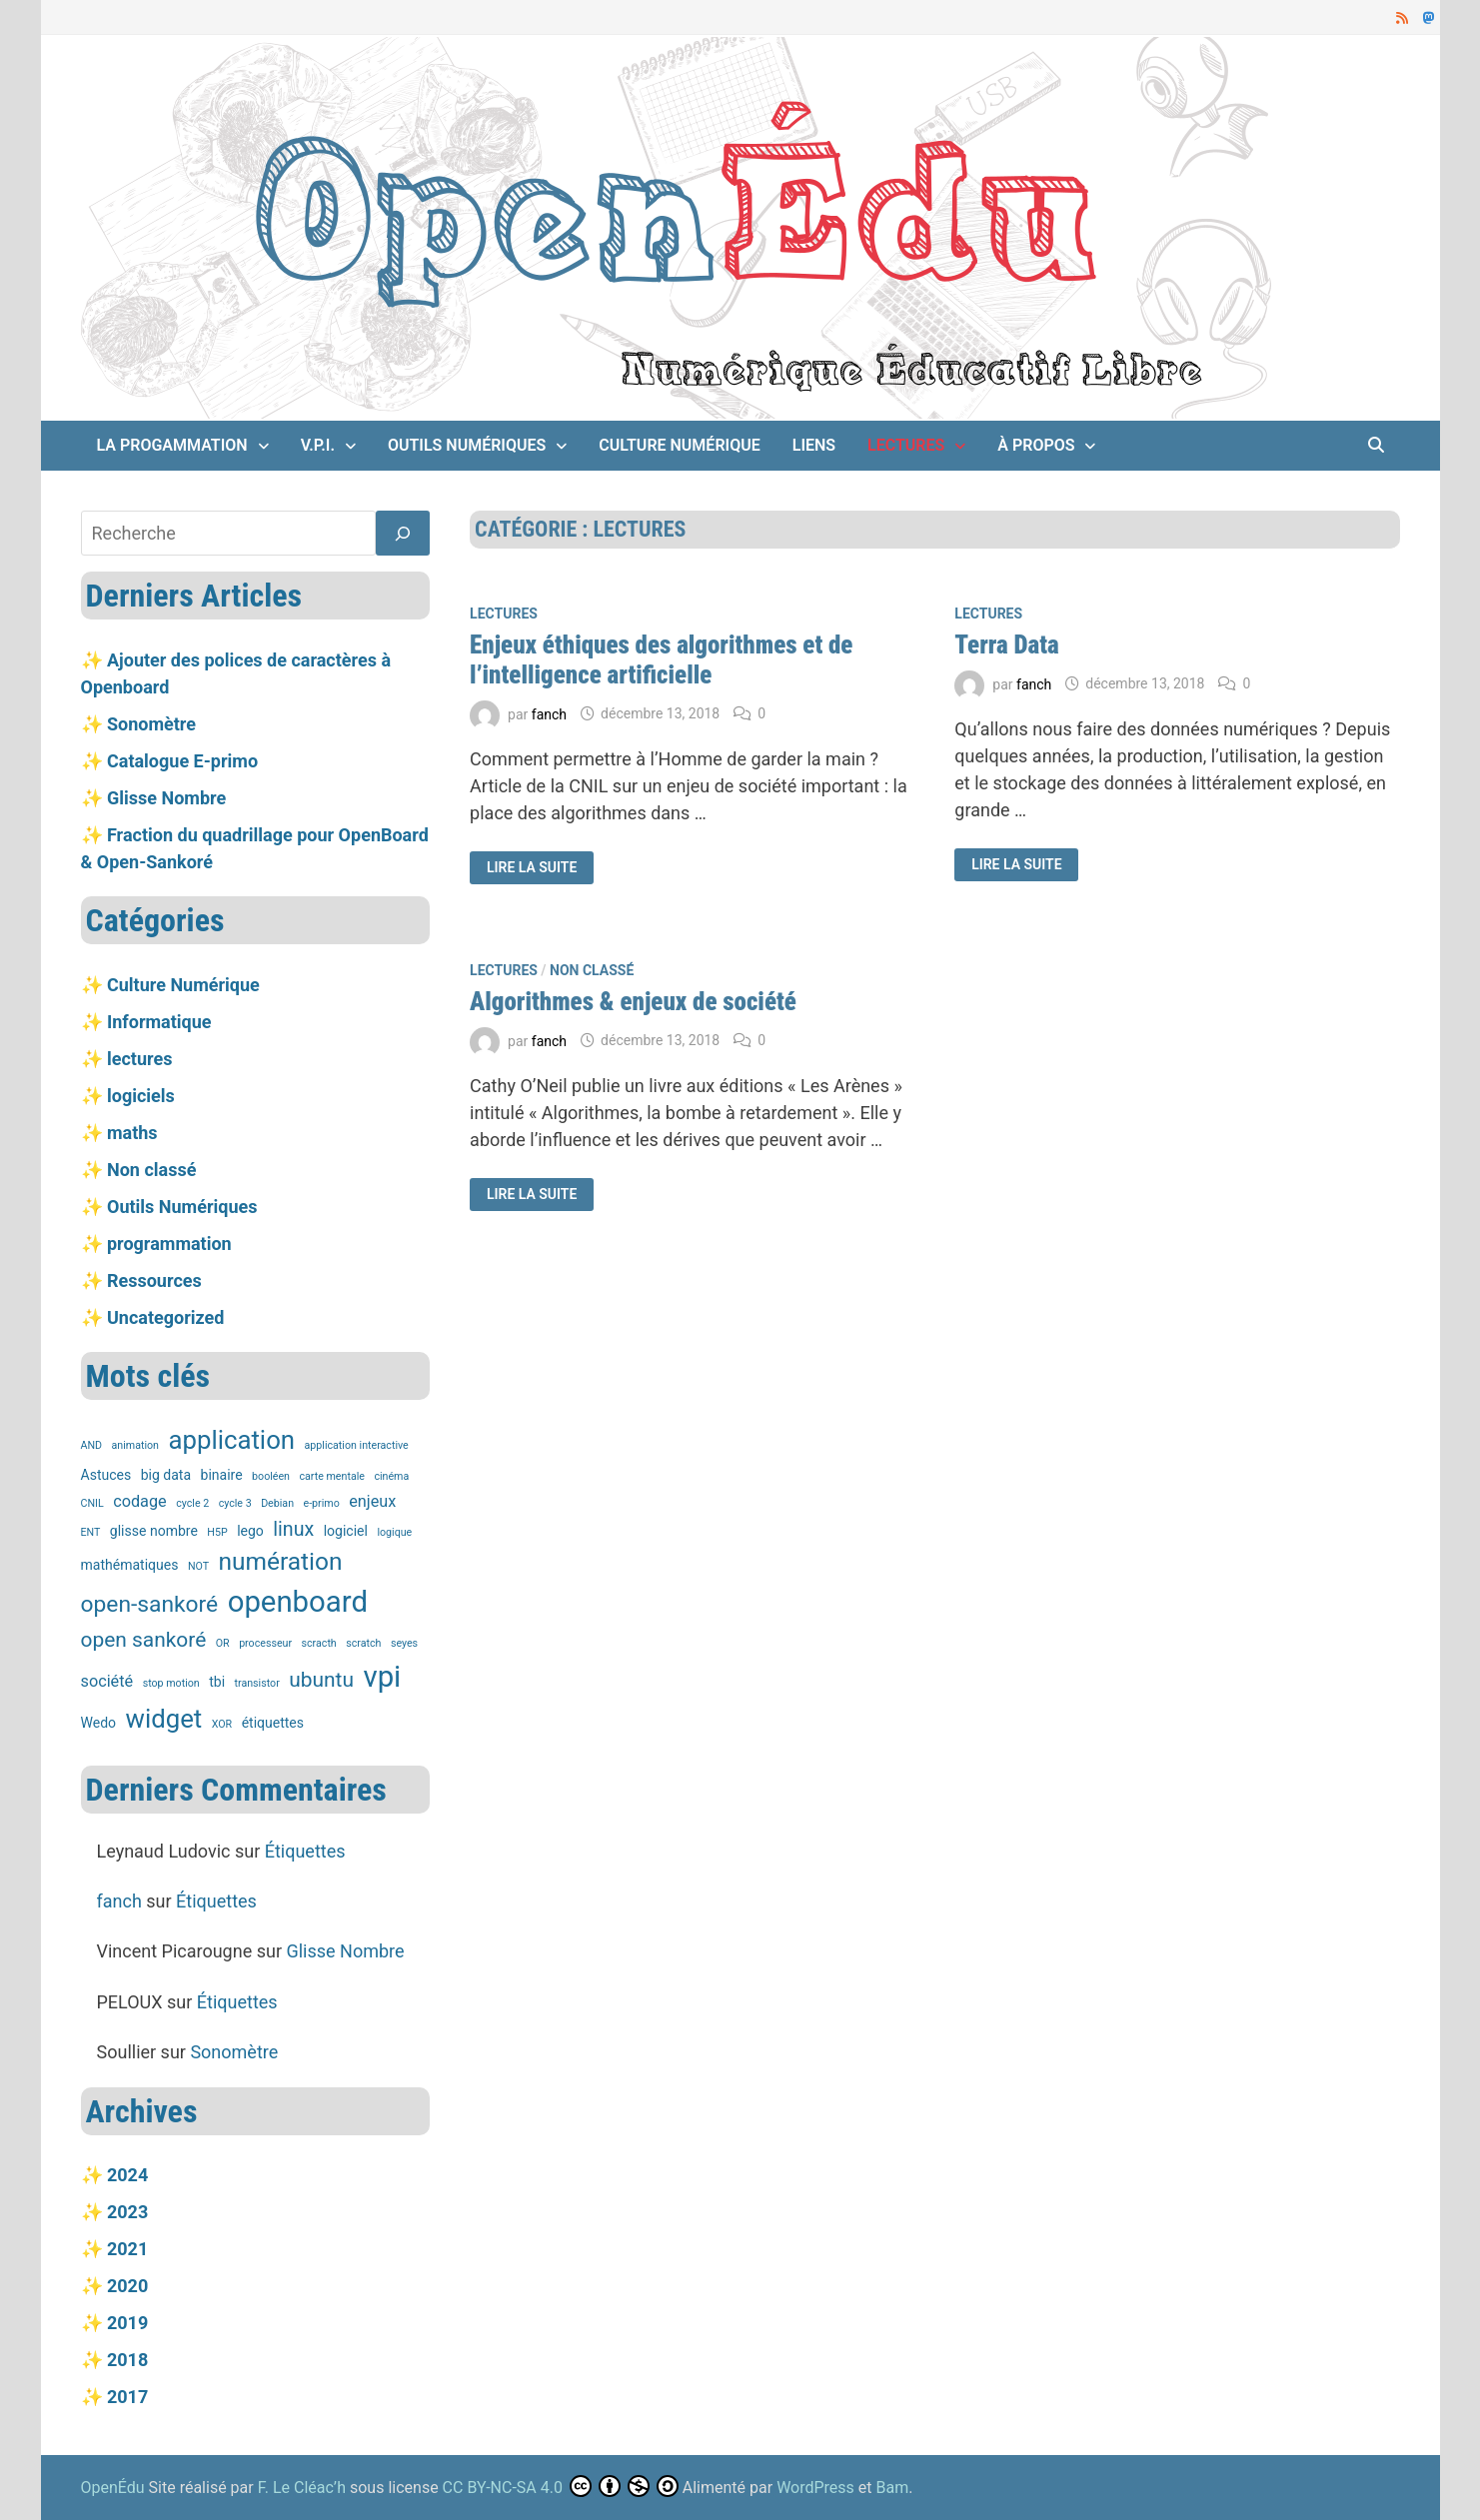 The height and width of the screenshot is (2520, 1480). What do you see at coordinates (154, 1280) in the screenshot?
I see `Ressources` at bounding box center [154, 1280].